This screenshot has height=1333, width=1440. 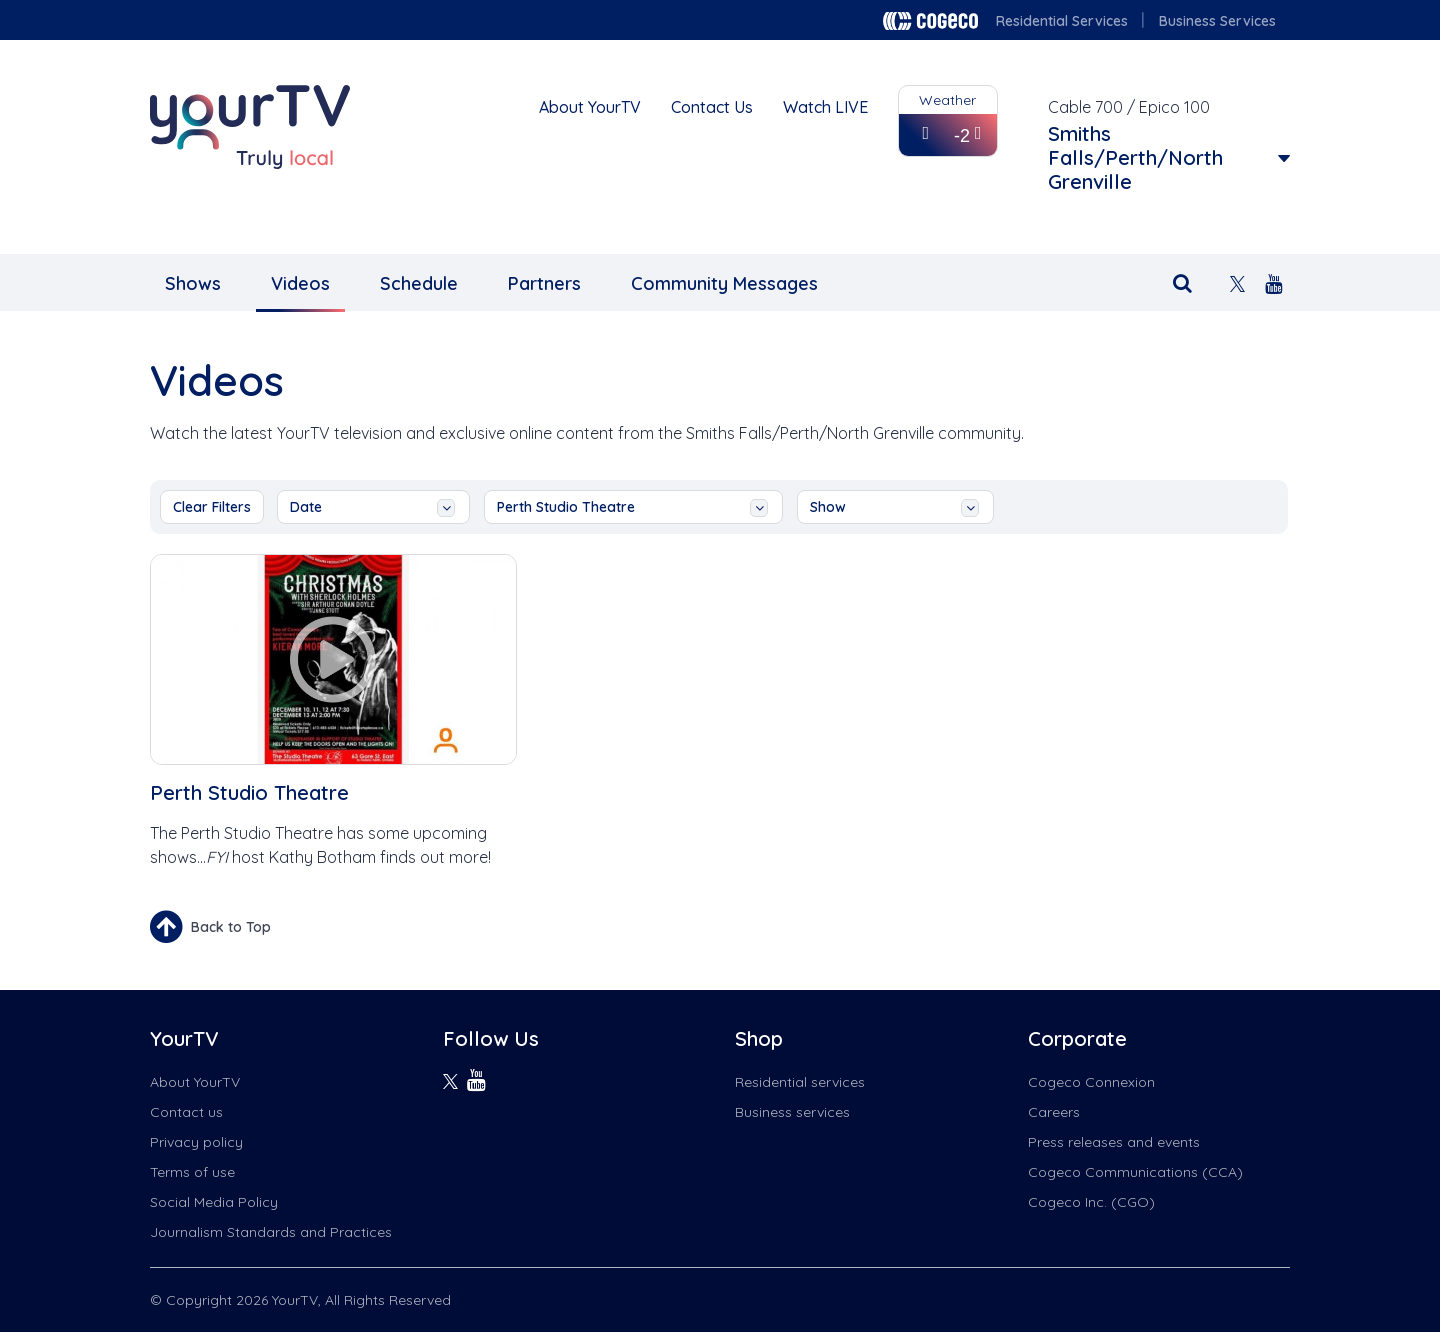 What do you see at coordinates (1054, 1112) in the screenshot?
I see `Careers` at bounding box center [1054, 1112].